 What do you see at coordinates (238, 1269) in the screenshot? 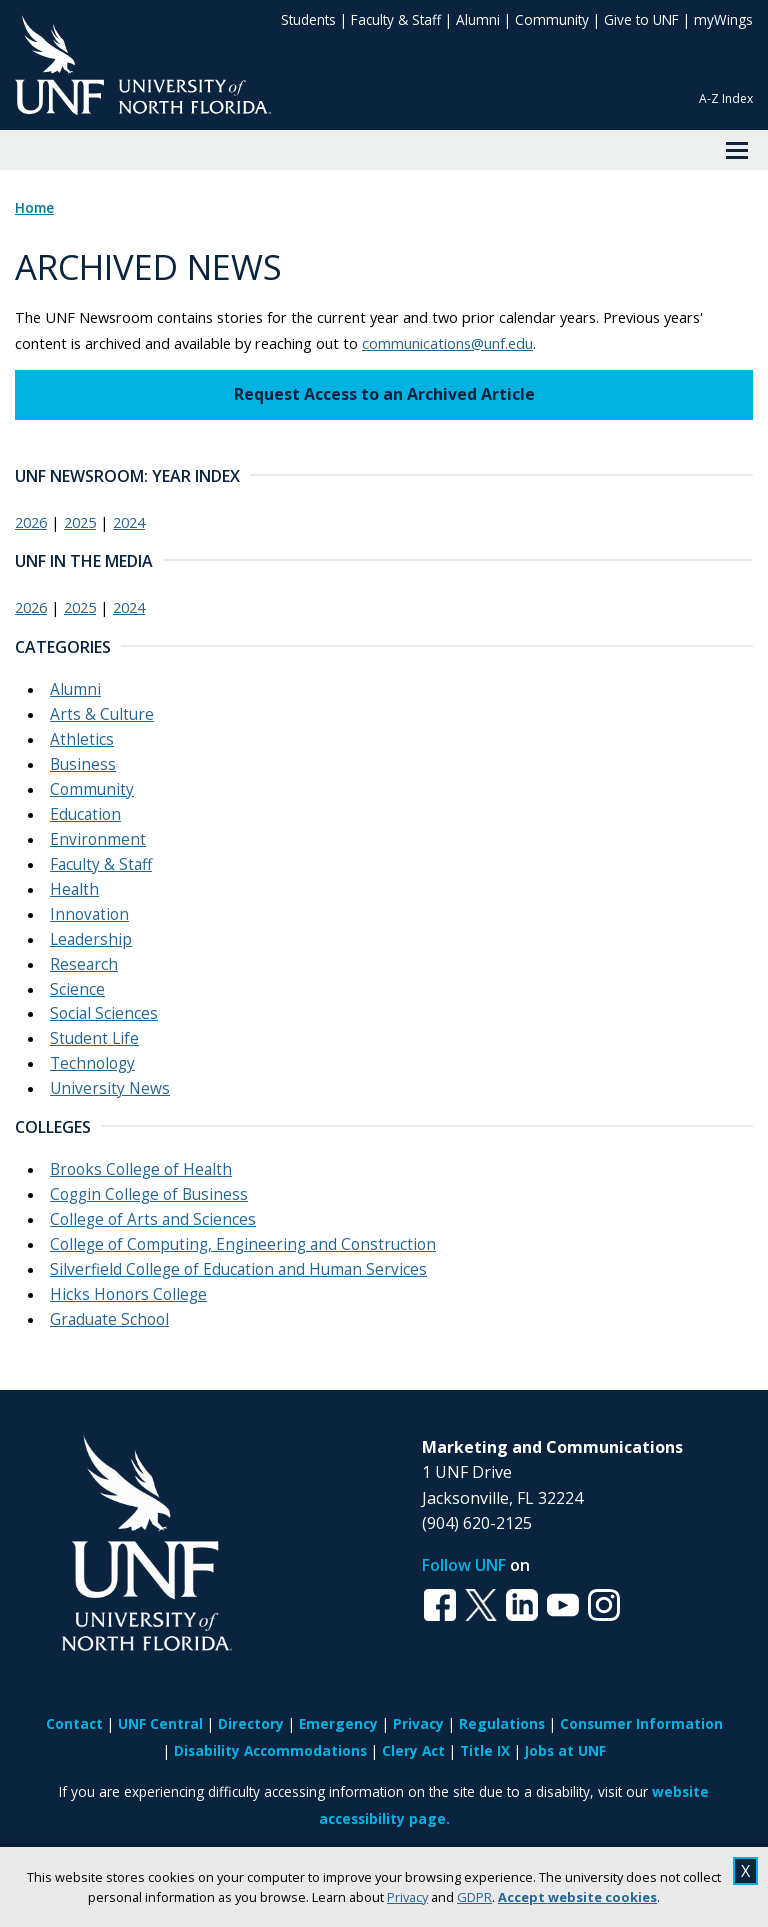
I see `Silverfield College of Education and Human Services` at bounding box center [238, 1269].